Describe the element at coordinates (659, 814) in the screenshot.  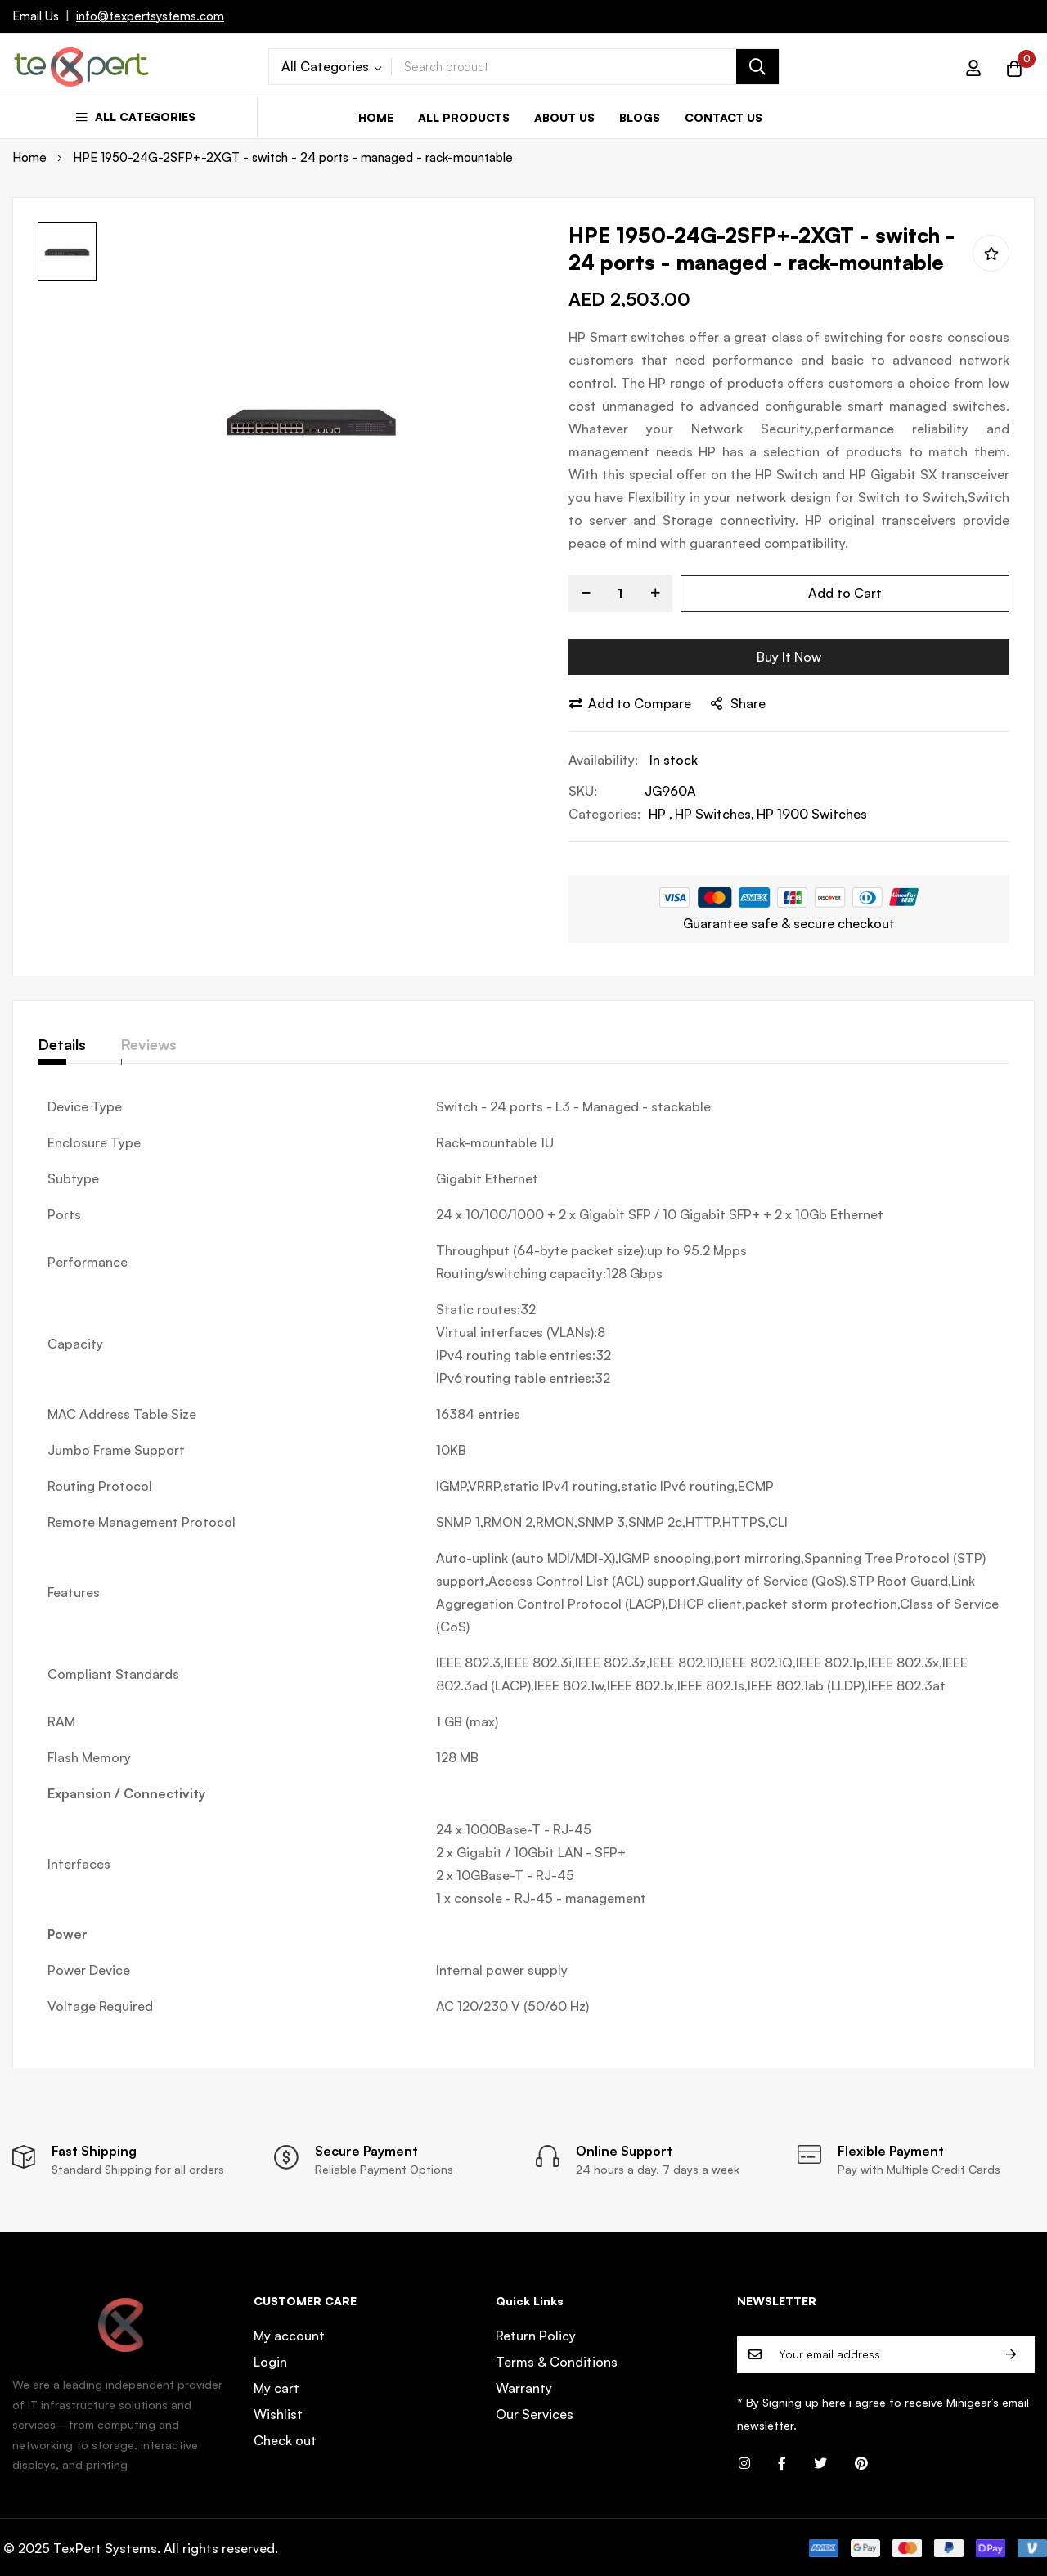
I see `HP` at that location.